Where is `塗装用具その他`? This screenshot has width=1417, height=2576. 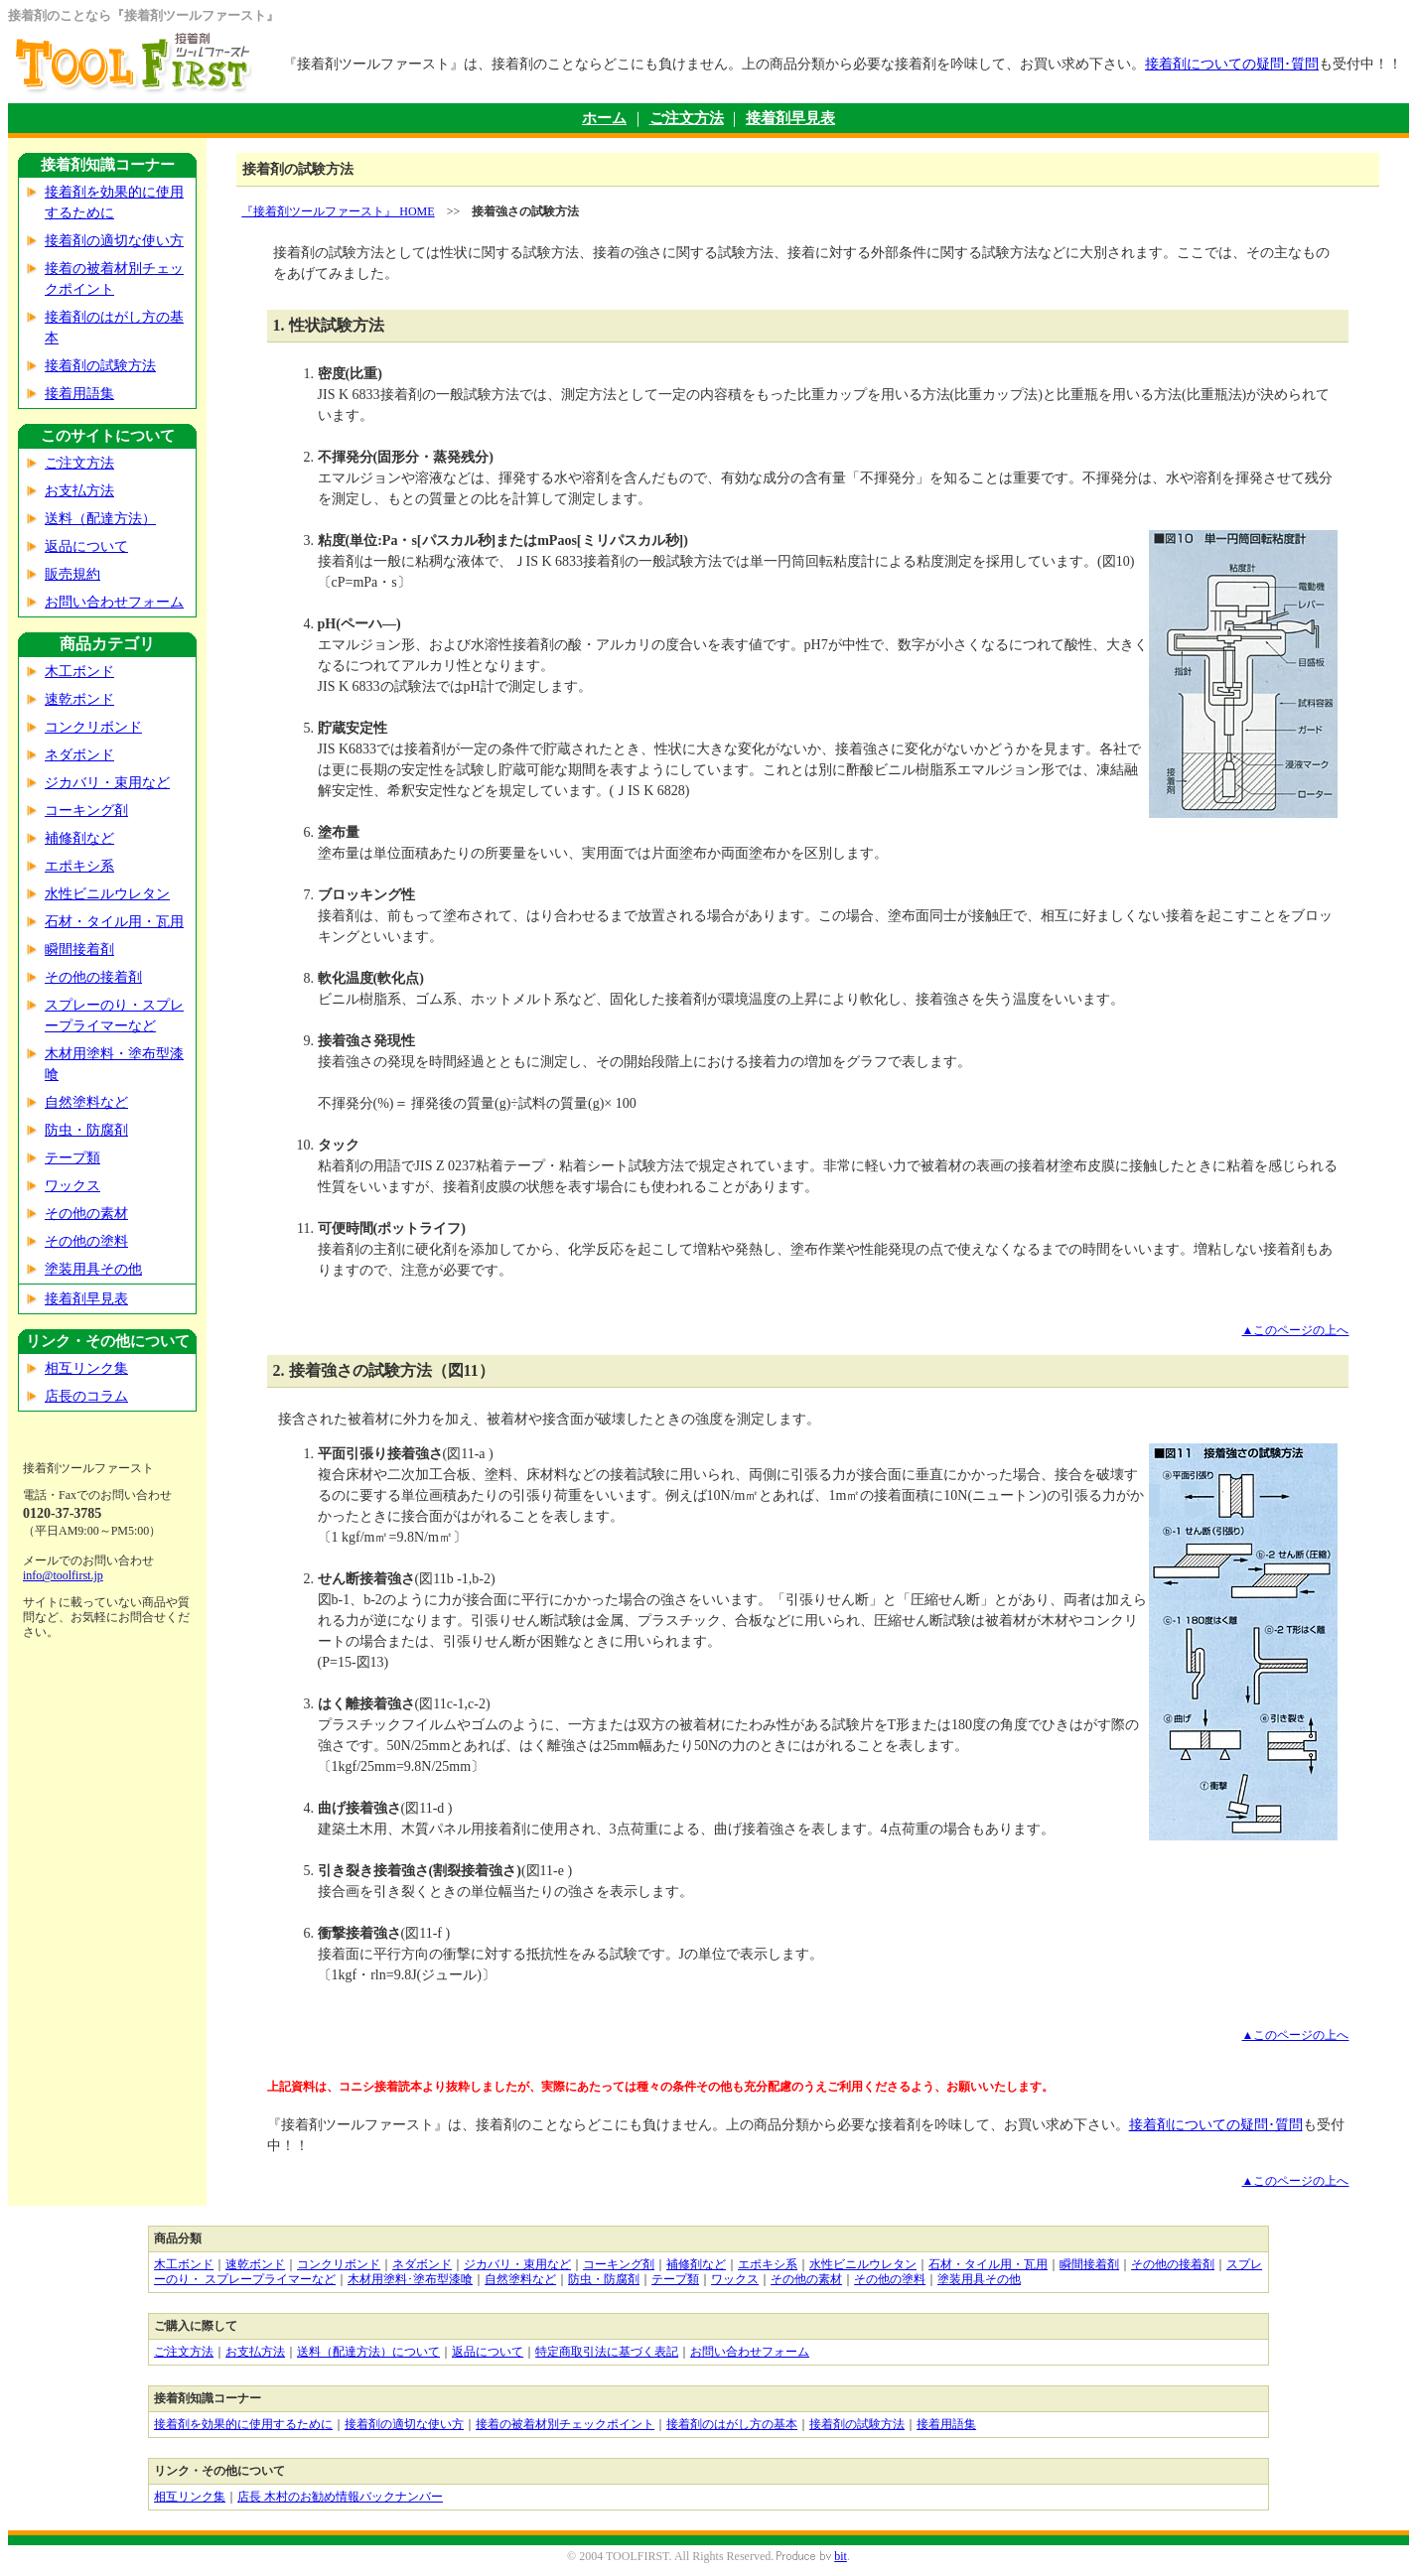 塗装用具その他 is located at coordinates (93, 1269).